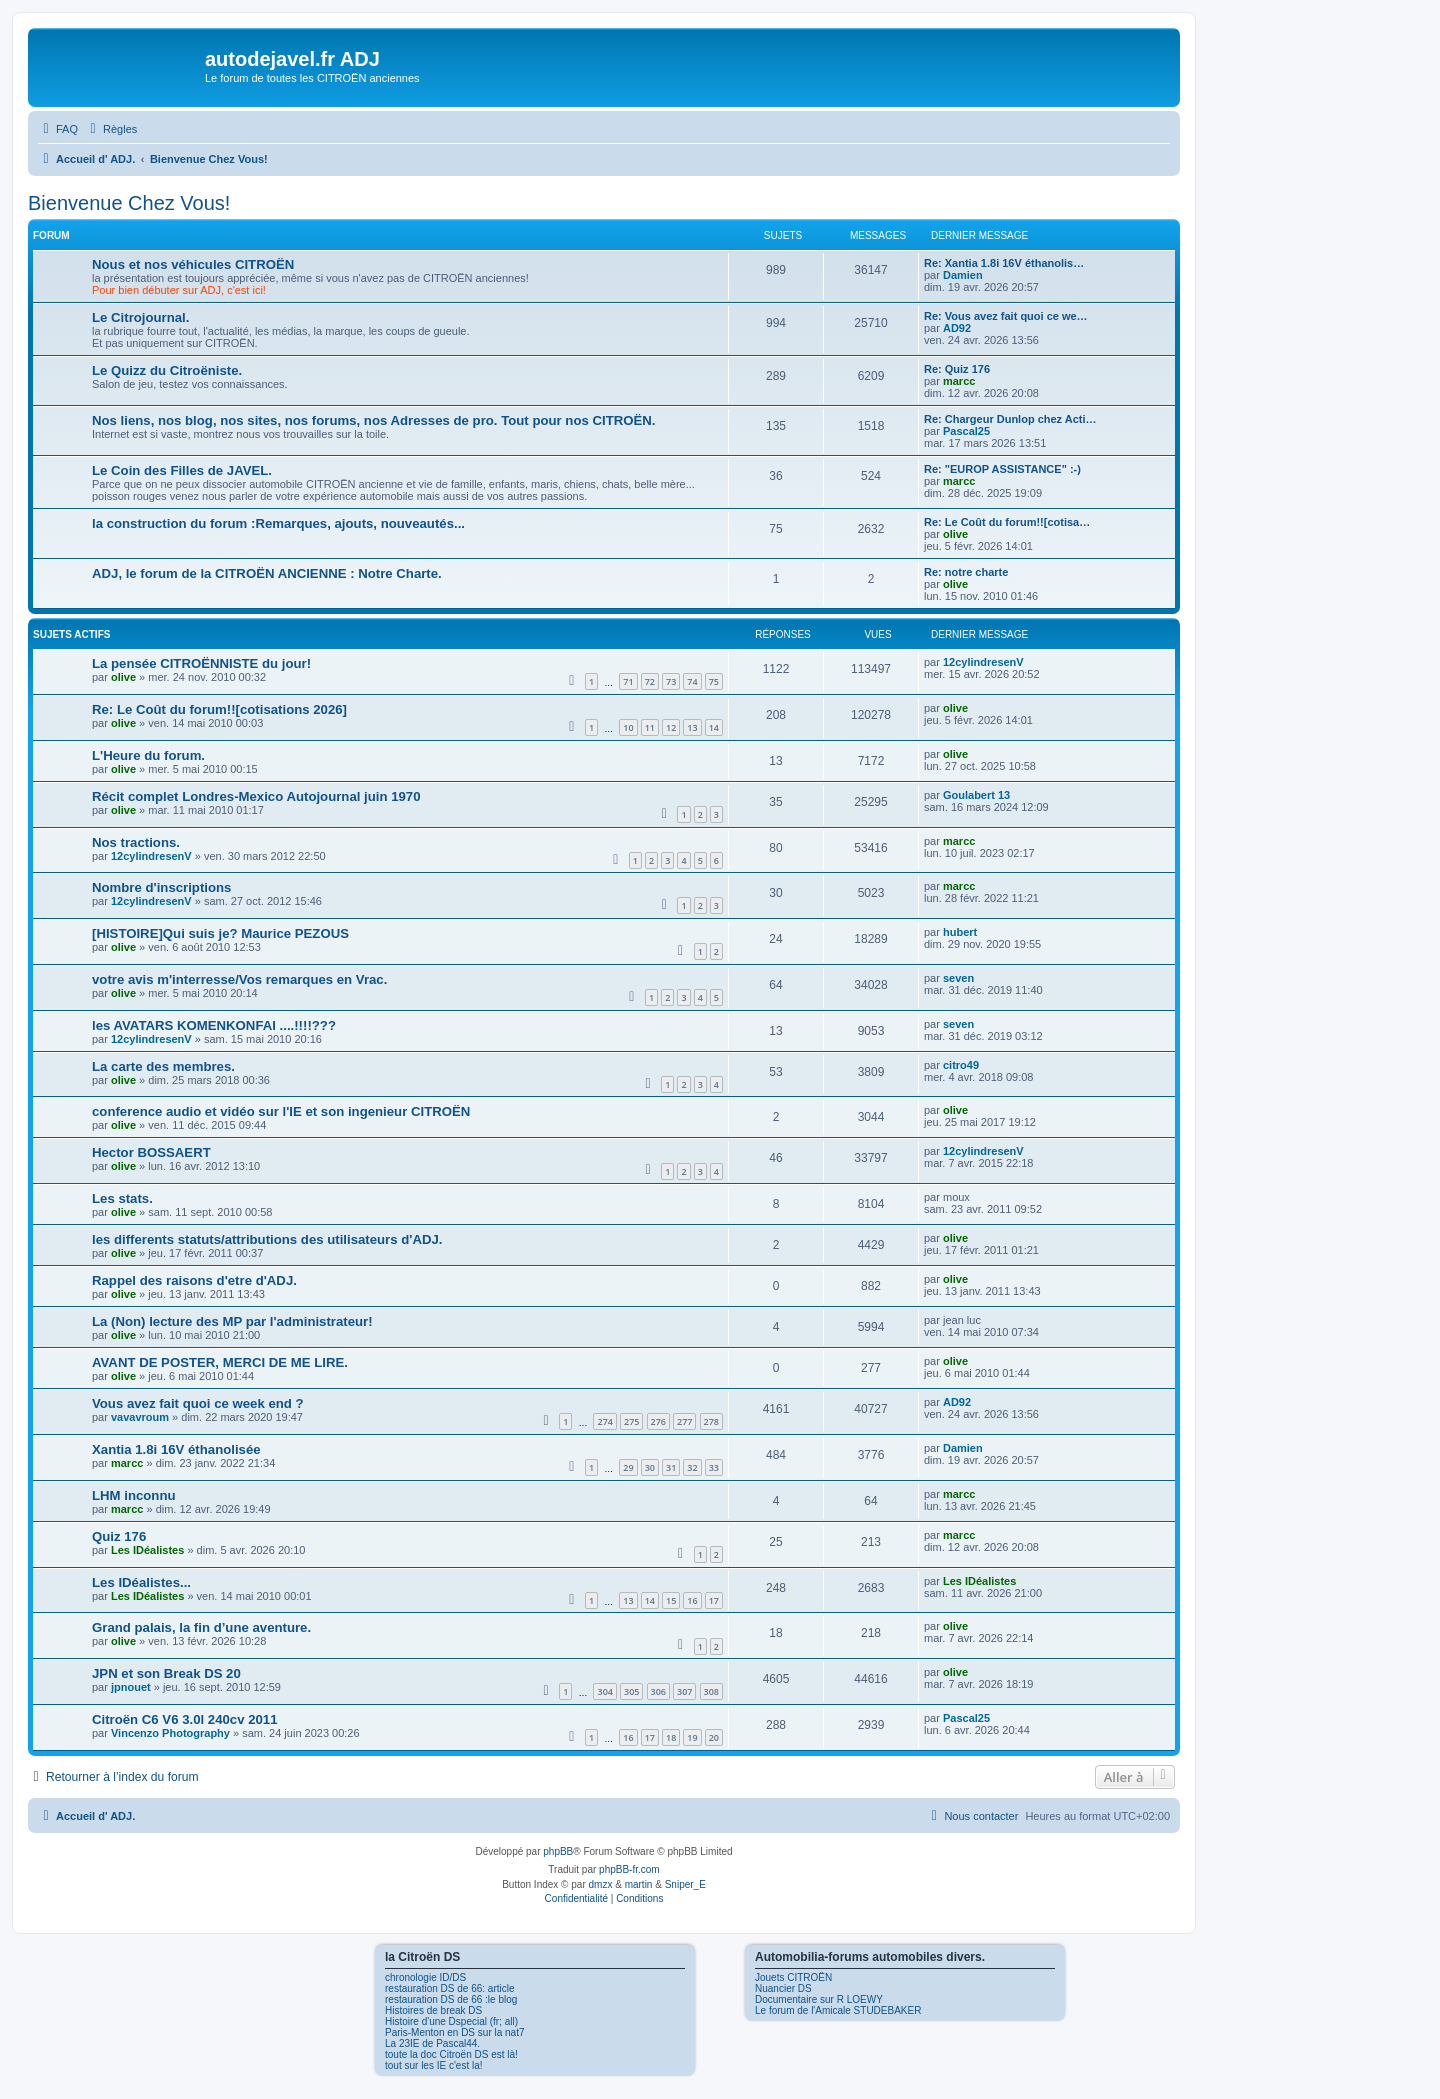  Describe the element at coordinates (1007, 522) in the screenshot. I see `Re: Le Coût du forum!![cotisa…` at that location.